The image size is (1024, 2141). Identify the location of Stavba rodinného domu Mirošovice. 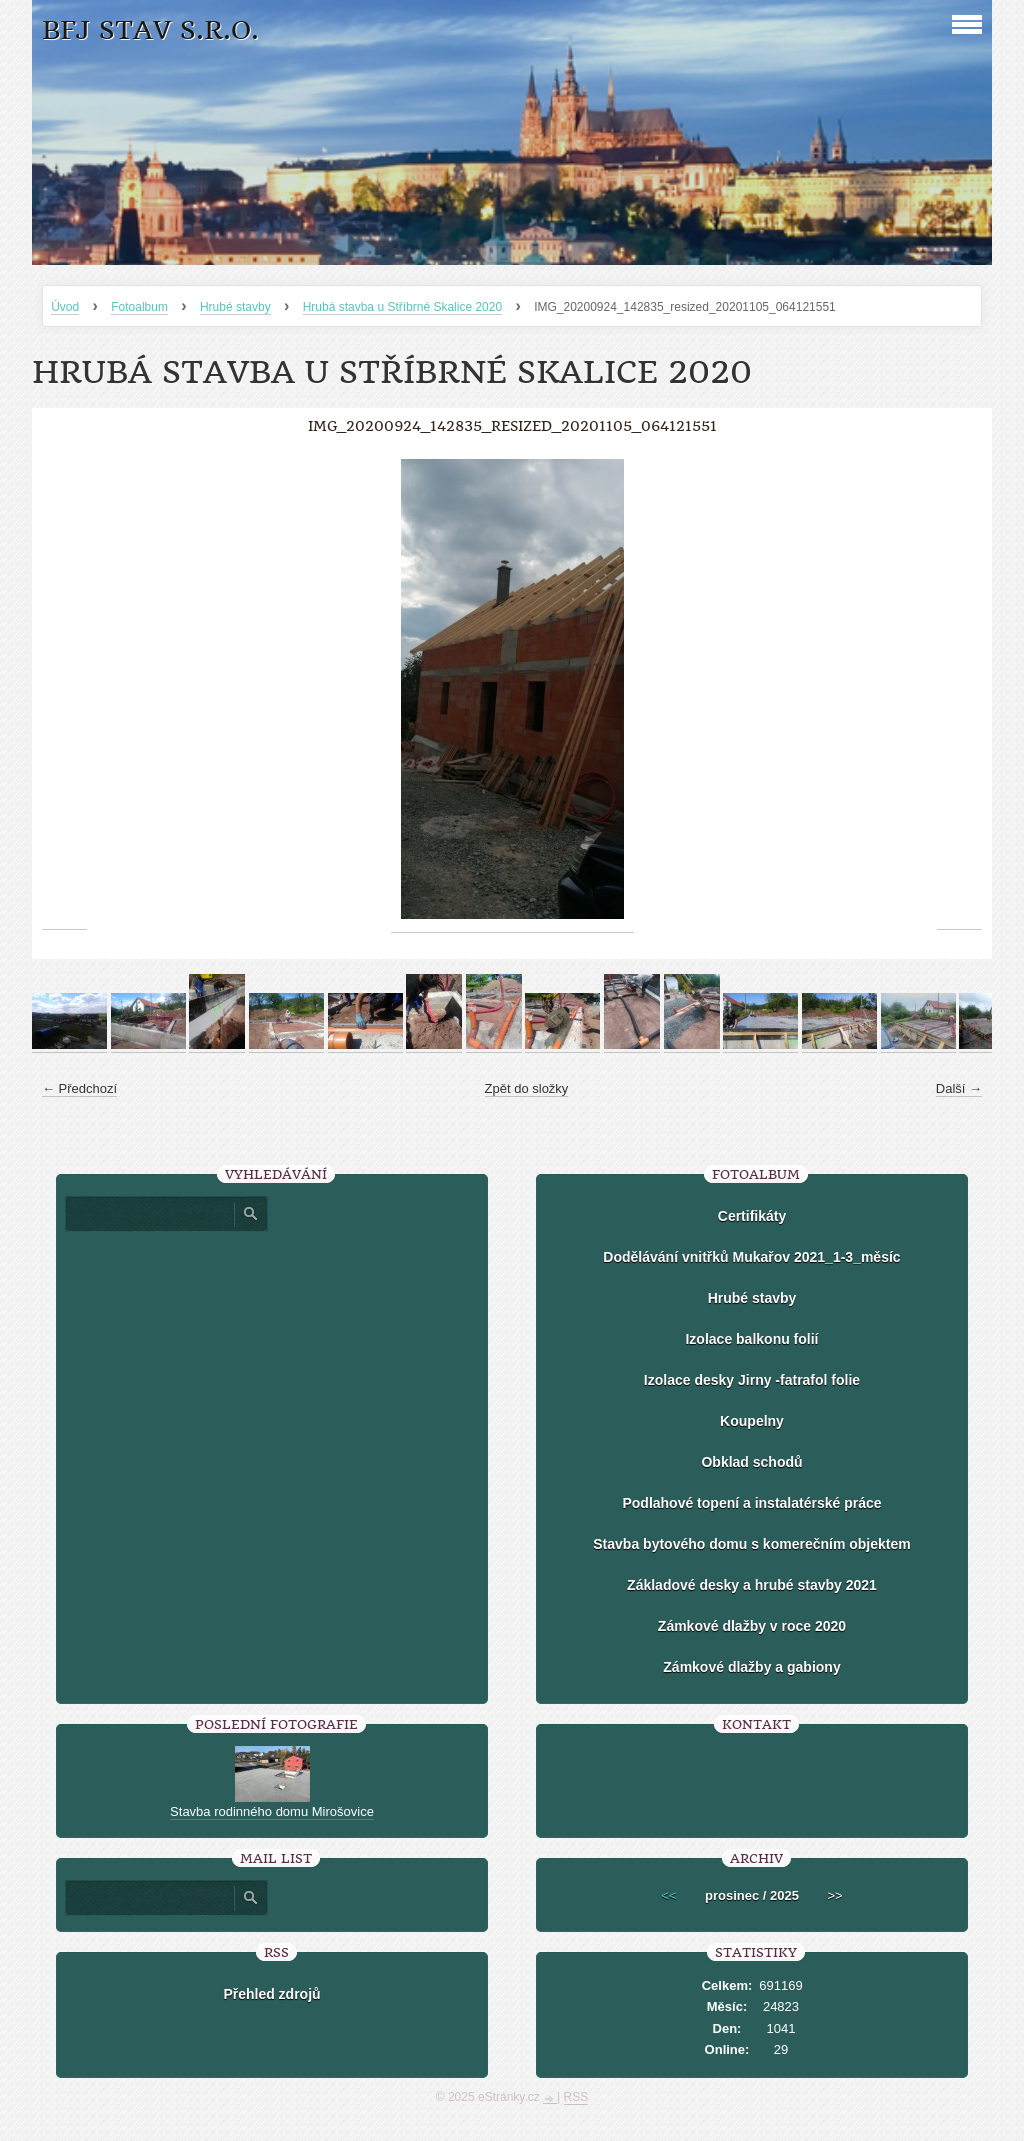
(272, 1811).